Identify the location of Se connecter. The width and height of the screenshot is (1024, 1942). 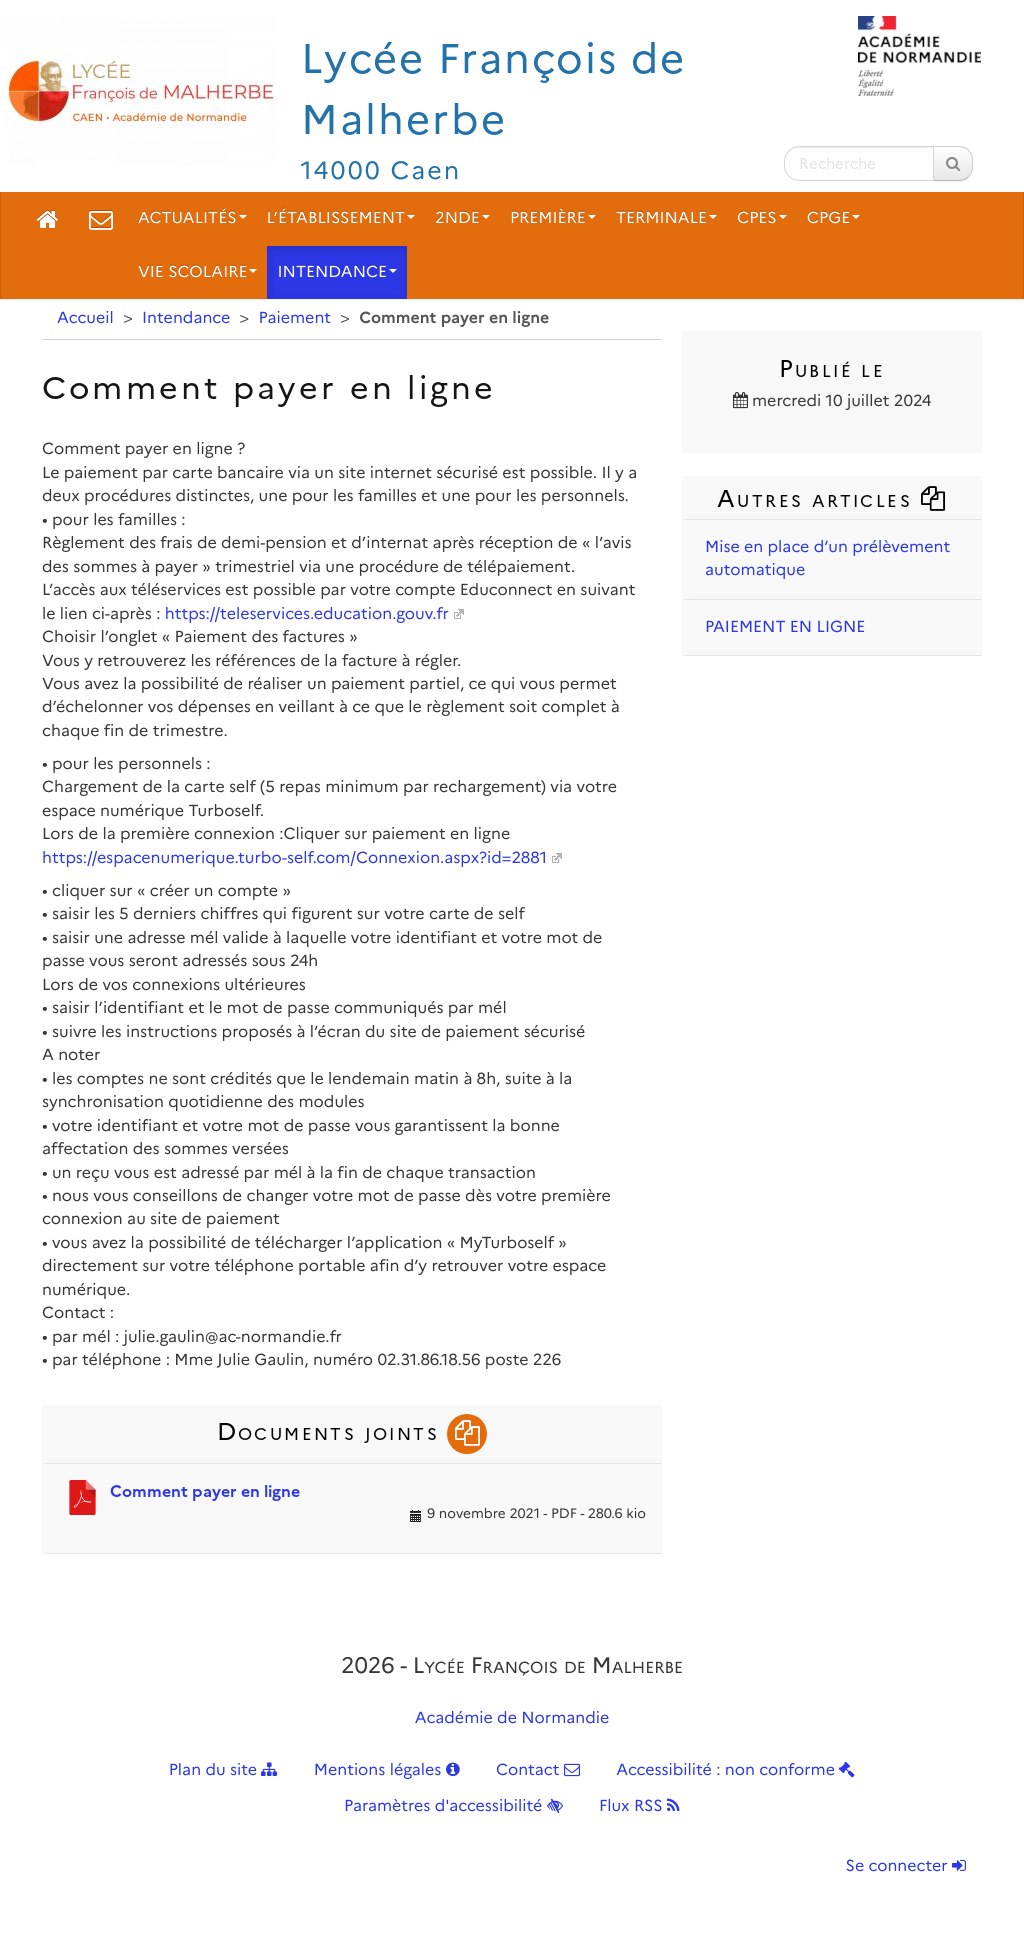
(906, 1866).